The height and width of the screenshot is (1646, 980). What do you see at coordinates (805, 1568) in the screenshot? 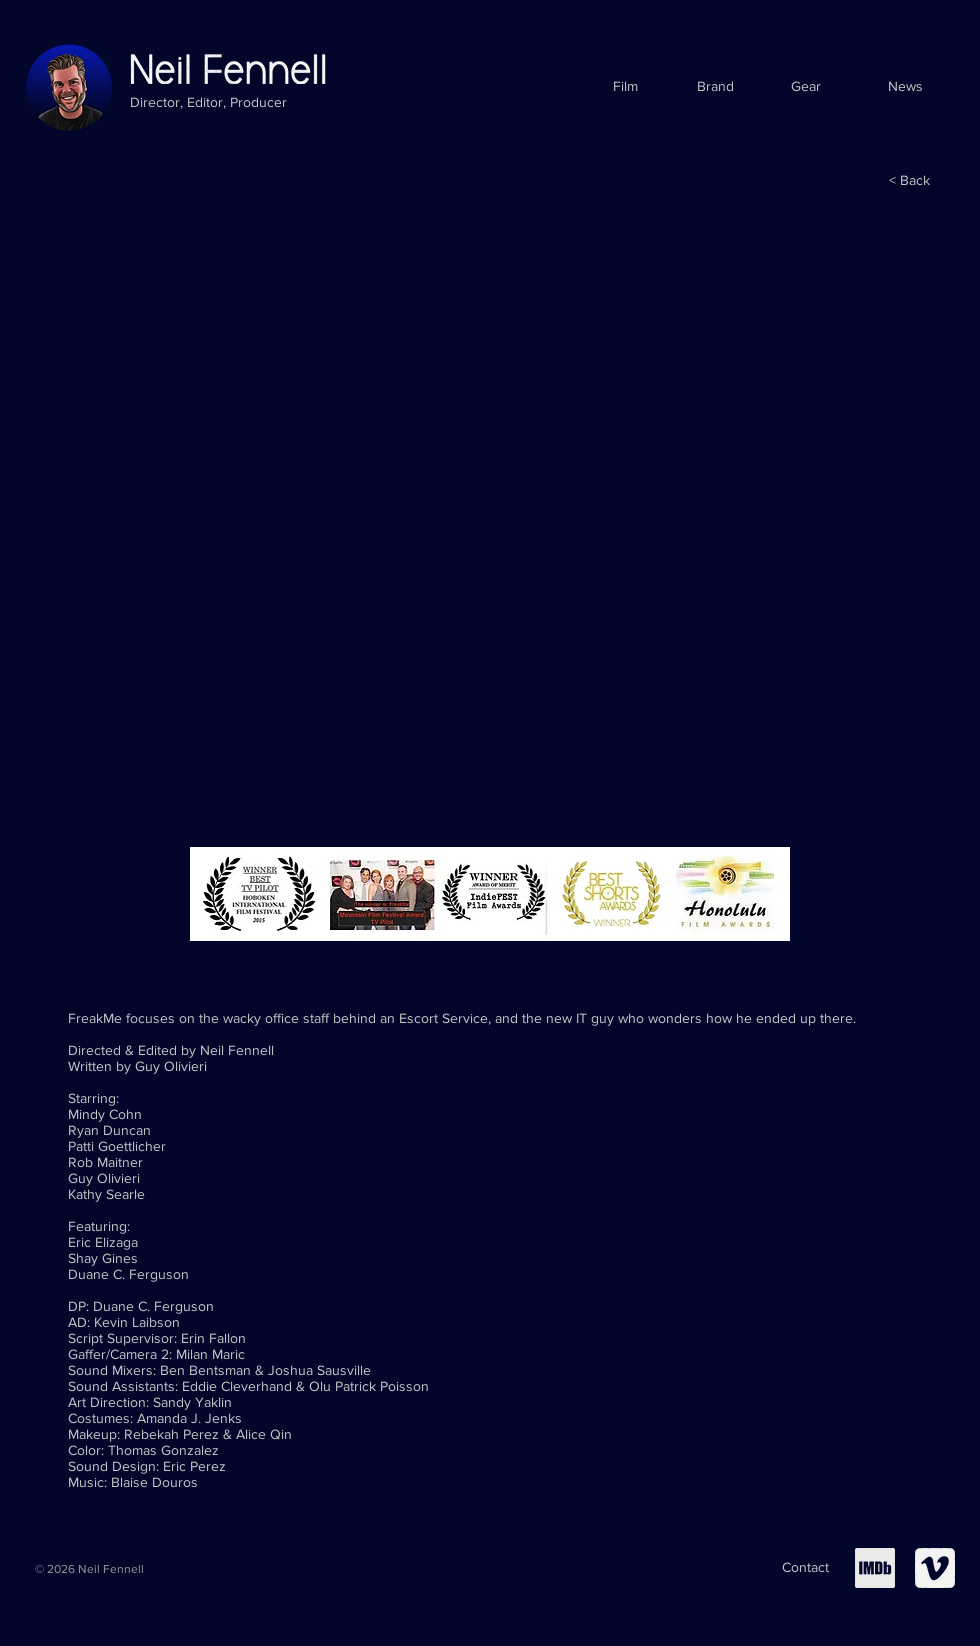
I see `[Contact]` at bounding box center [805, 1568].